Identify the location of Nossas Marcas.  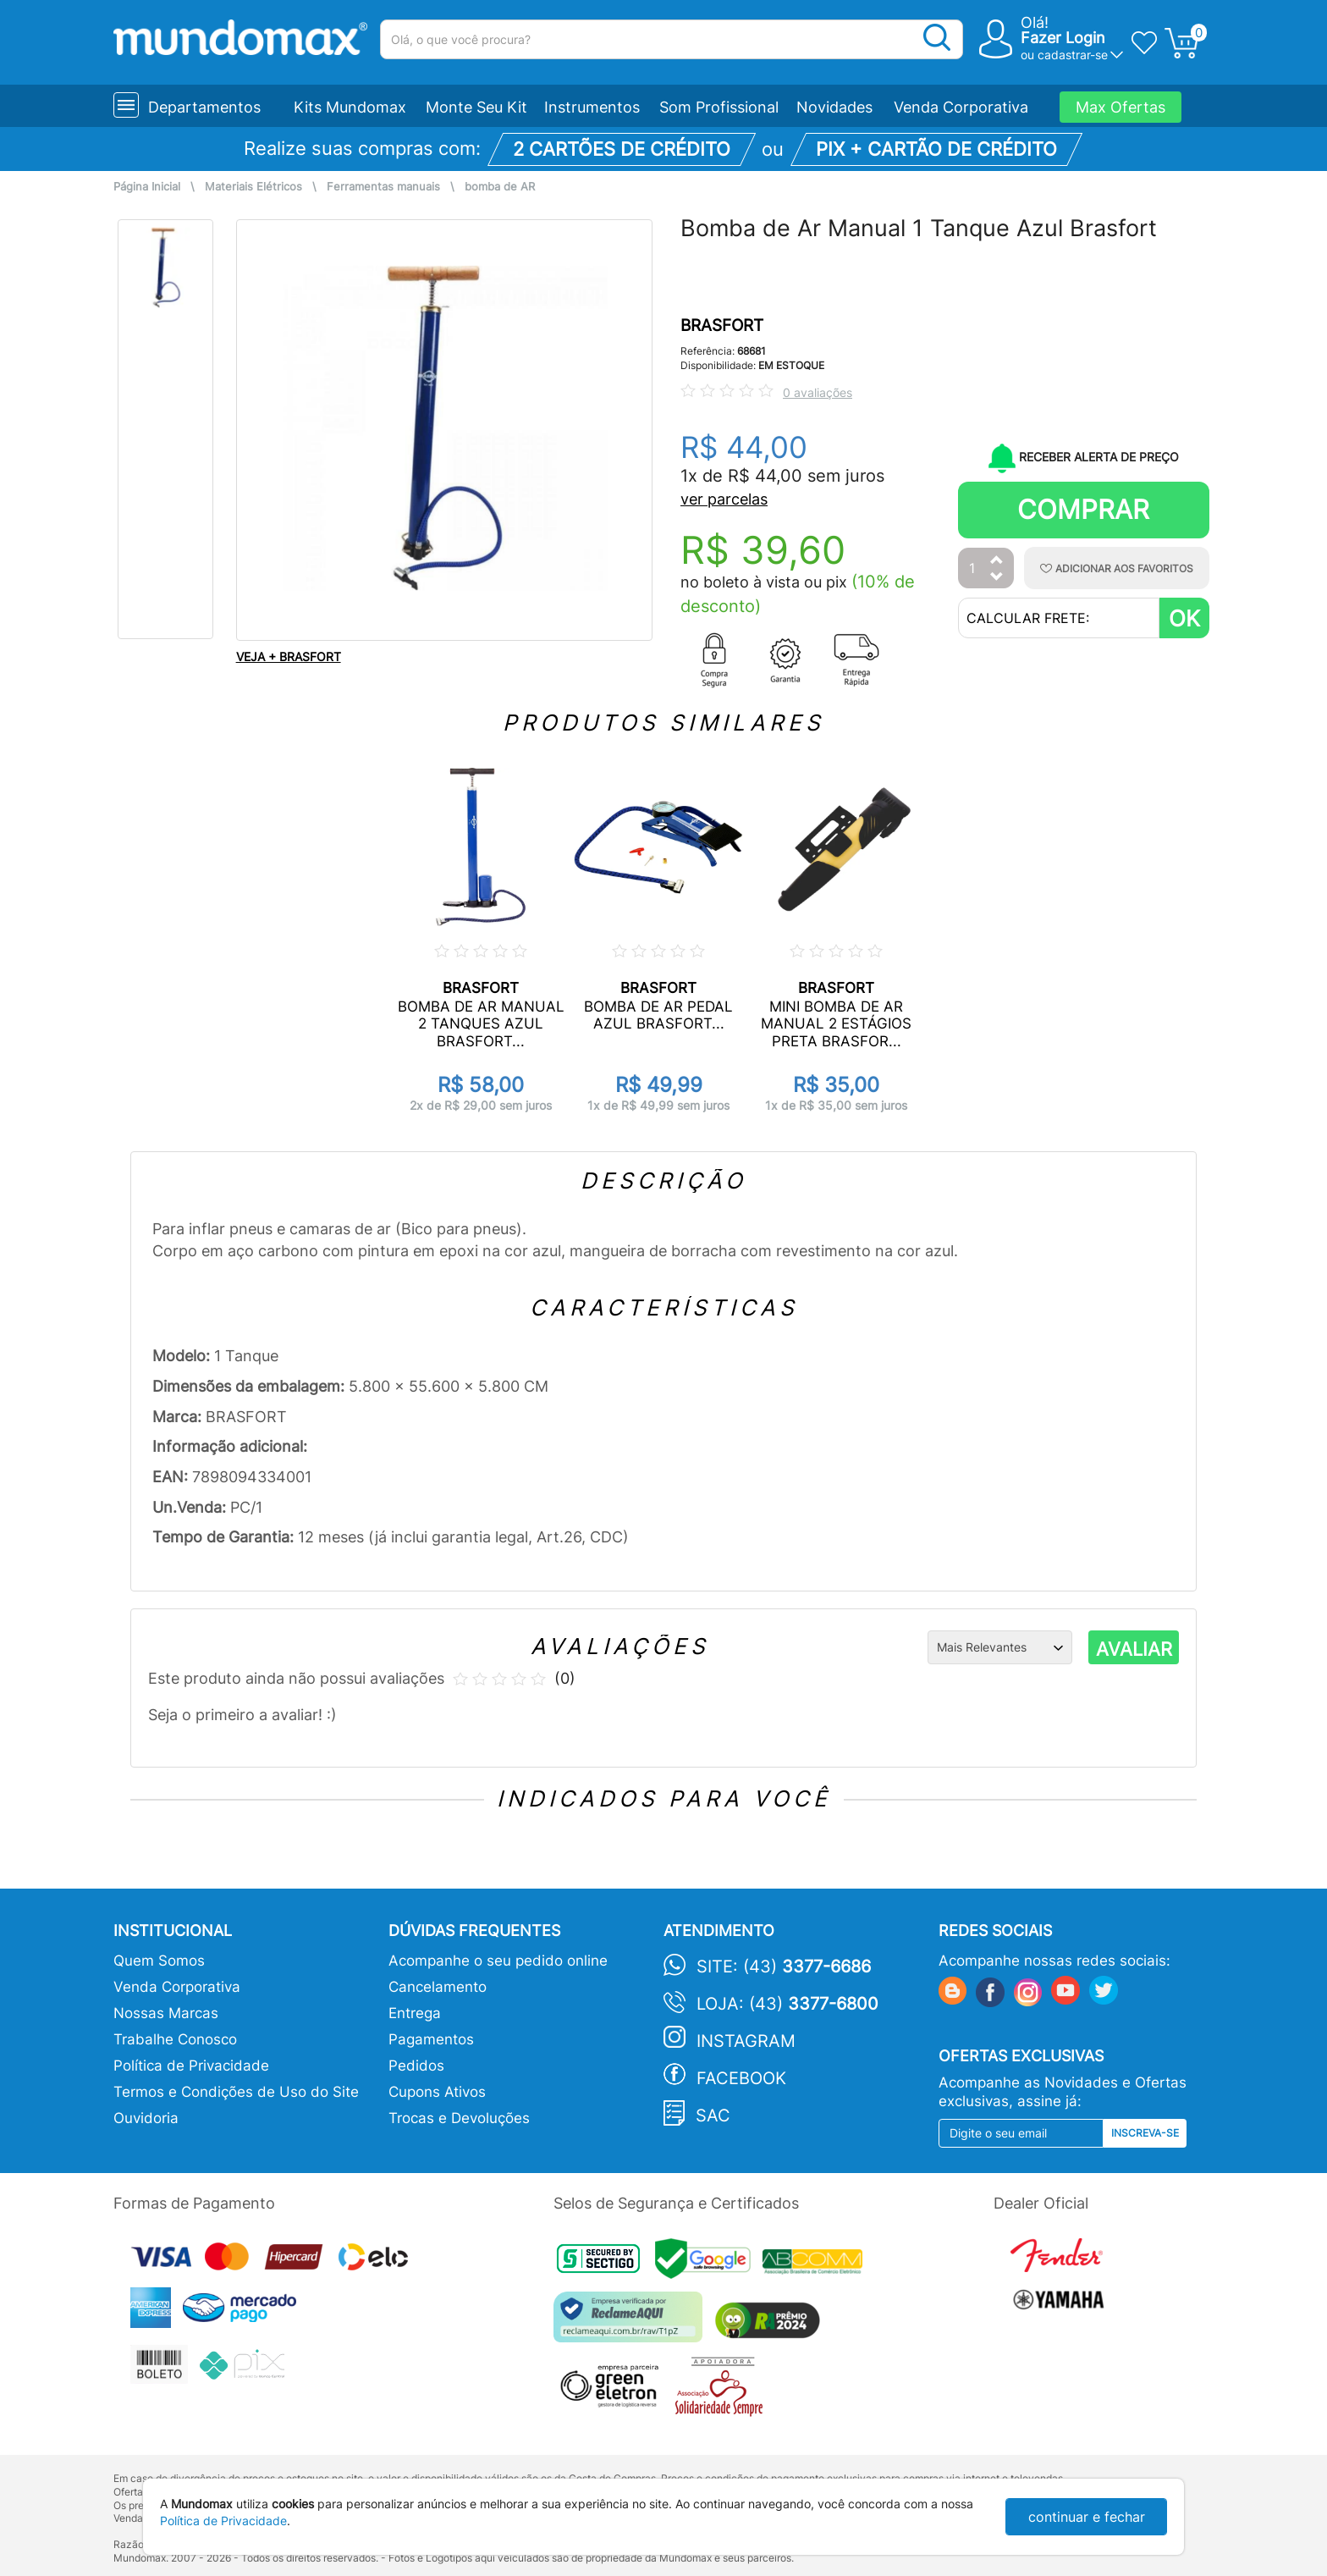
(165, 2013).